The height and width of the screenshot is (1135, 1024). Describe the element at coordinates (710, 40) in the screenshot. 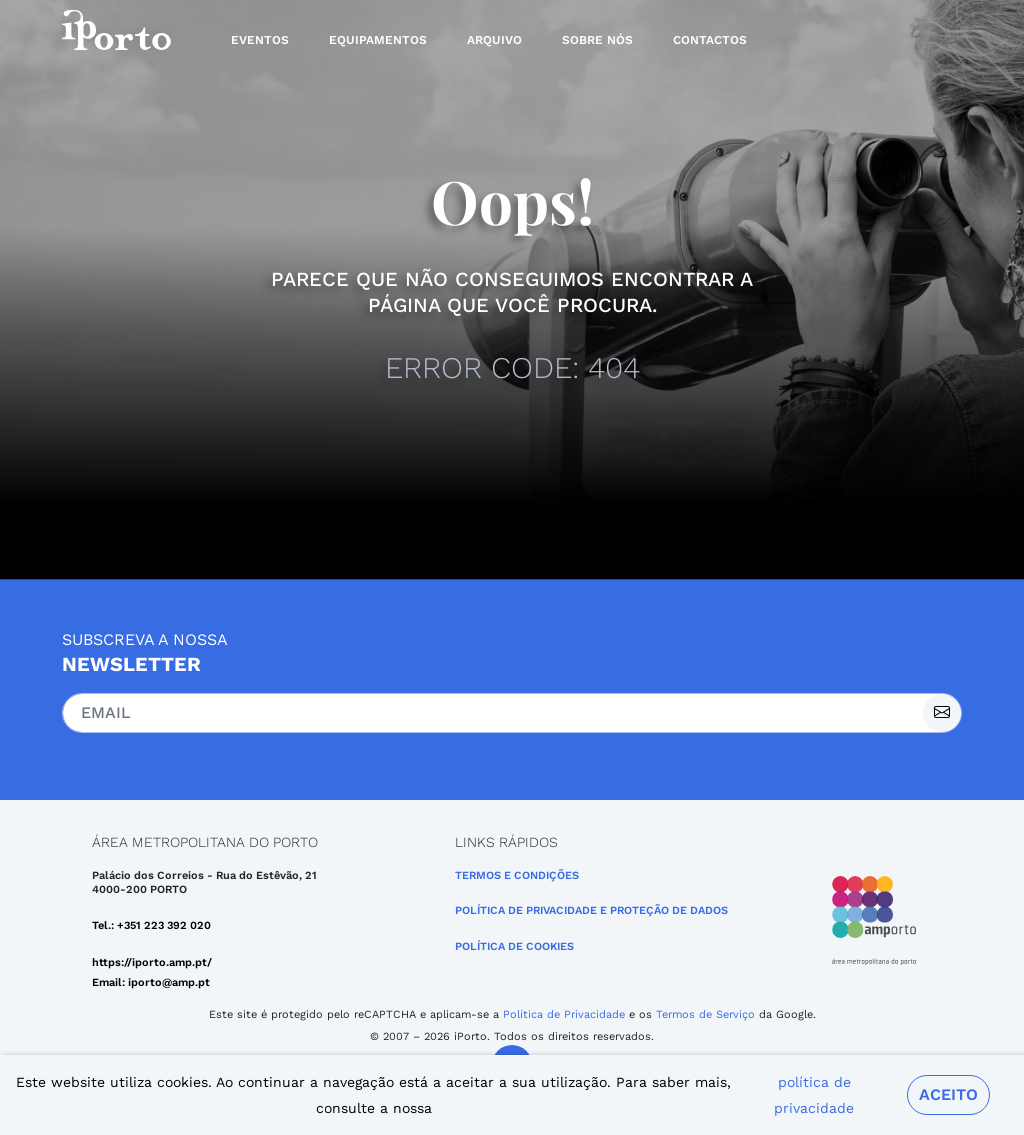

I see `Contactos` at that location.